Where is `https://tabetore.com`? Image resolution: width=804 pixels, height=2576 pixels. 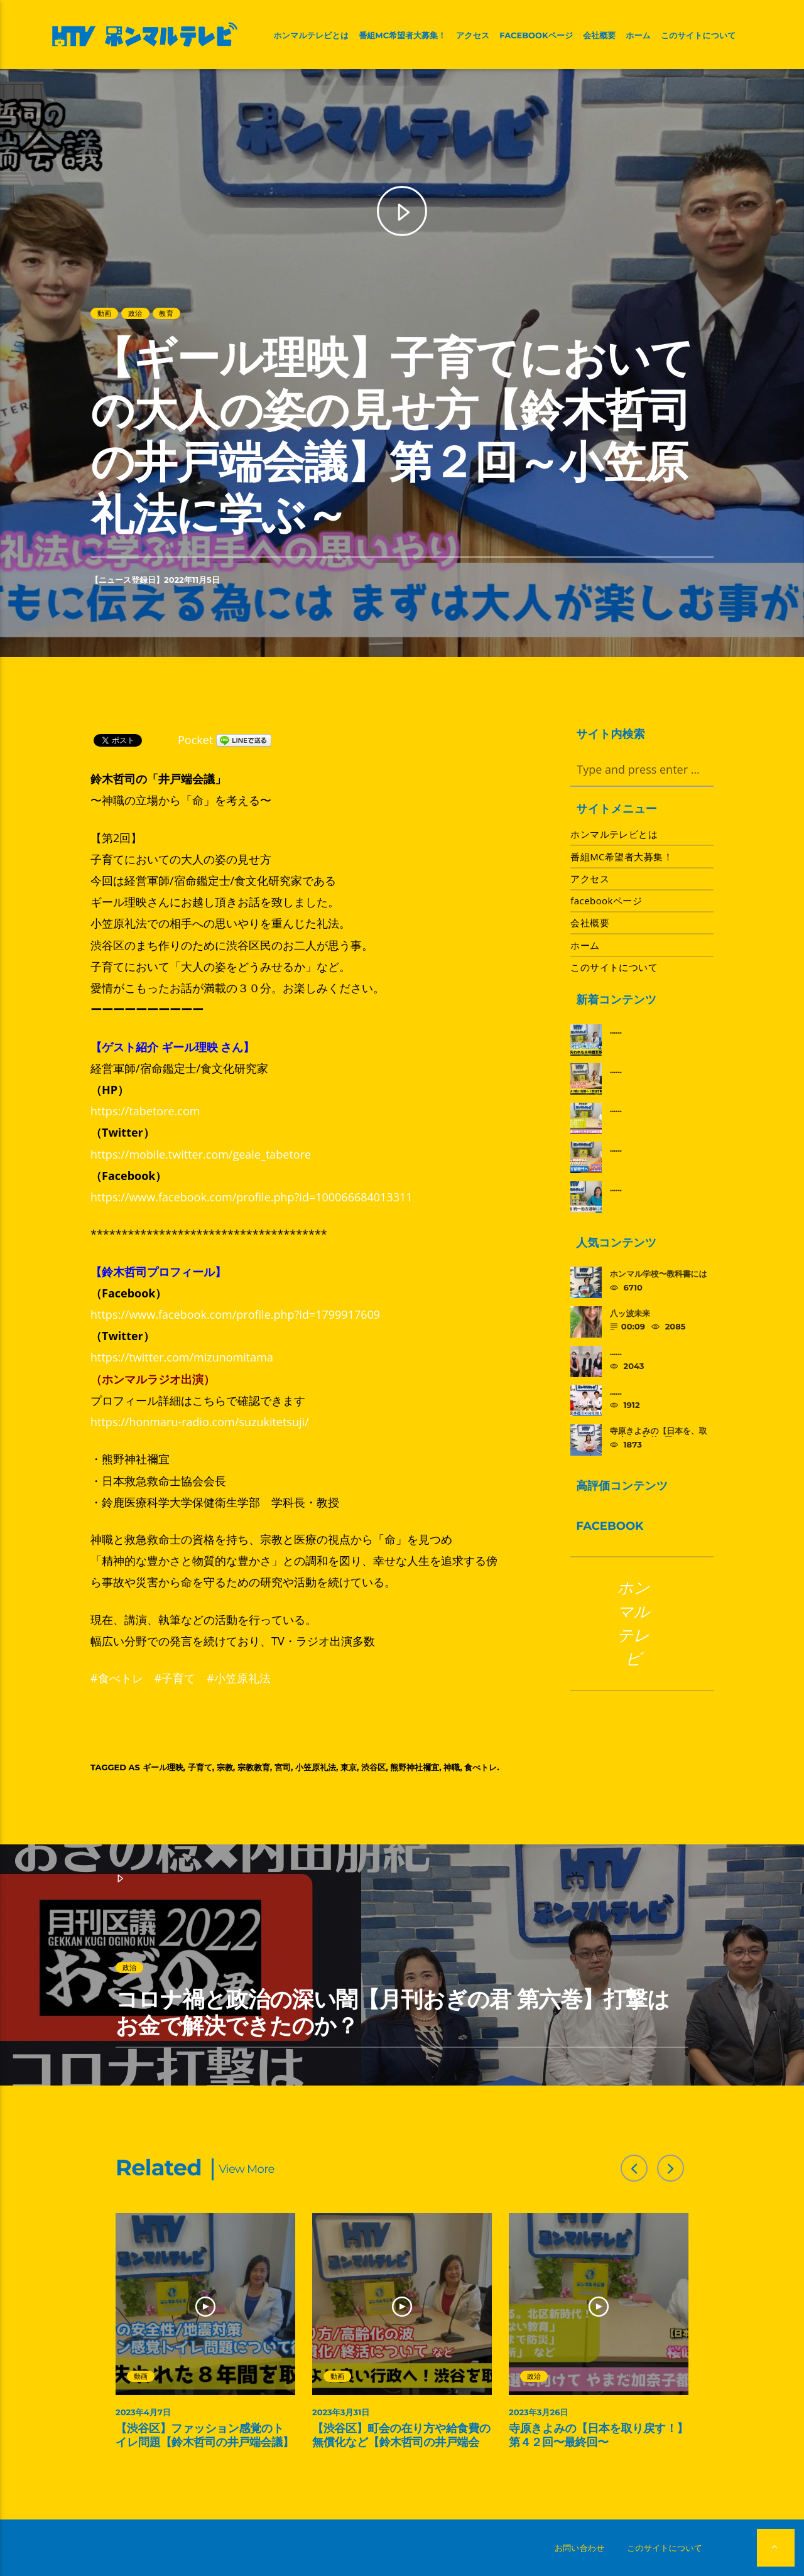 https://tabetore.com is located at coordinates (145, 1110).